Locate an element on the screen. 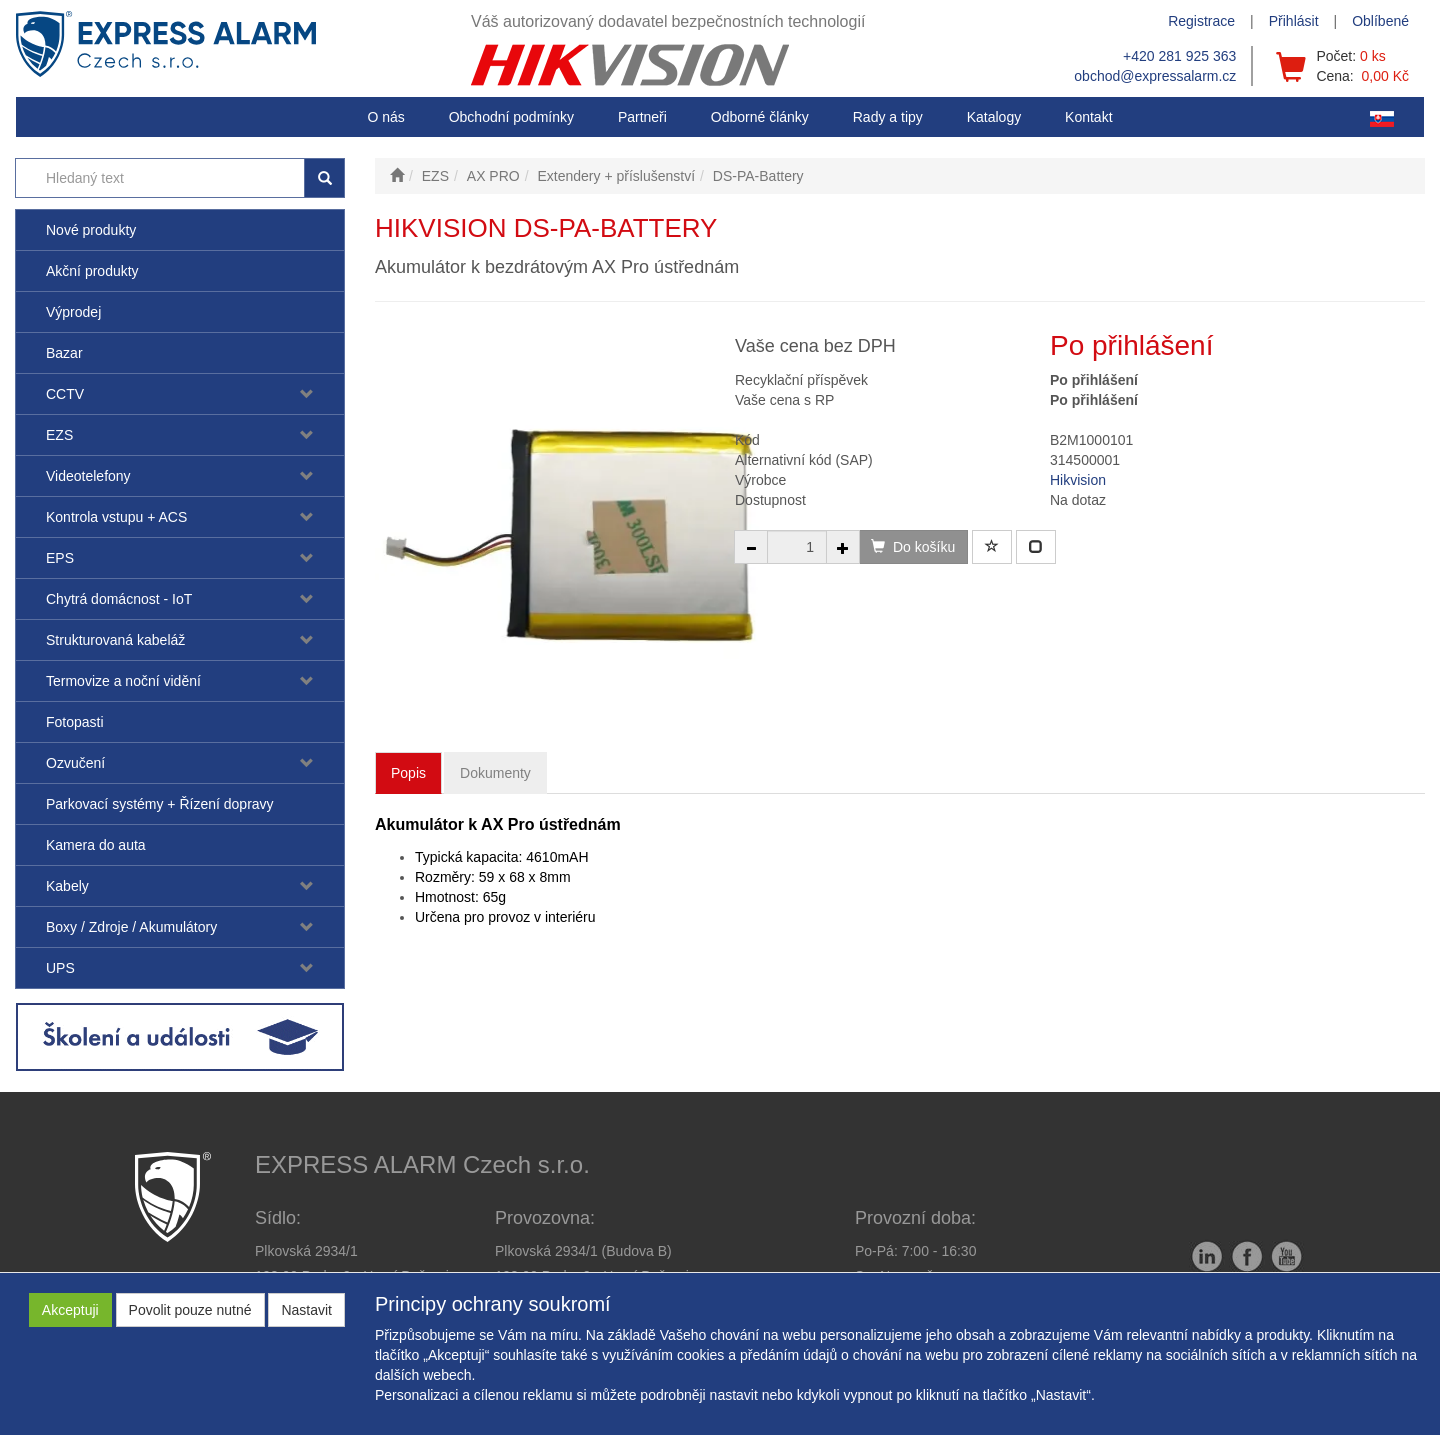 This screenshot has width=1440, height=1435. Nastavit is located at coordinates (306, 1310).